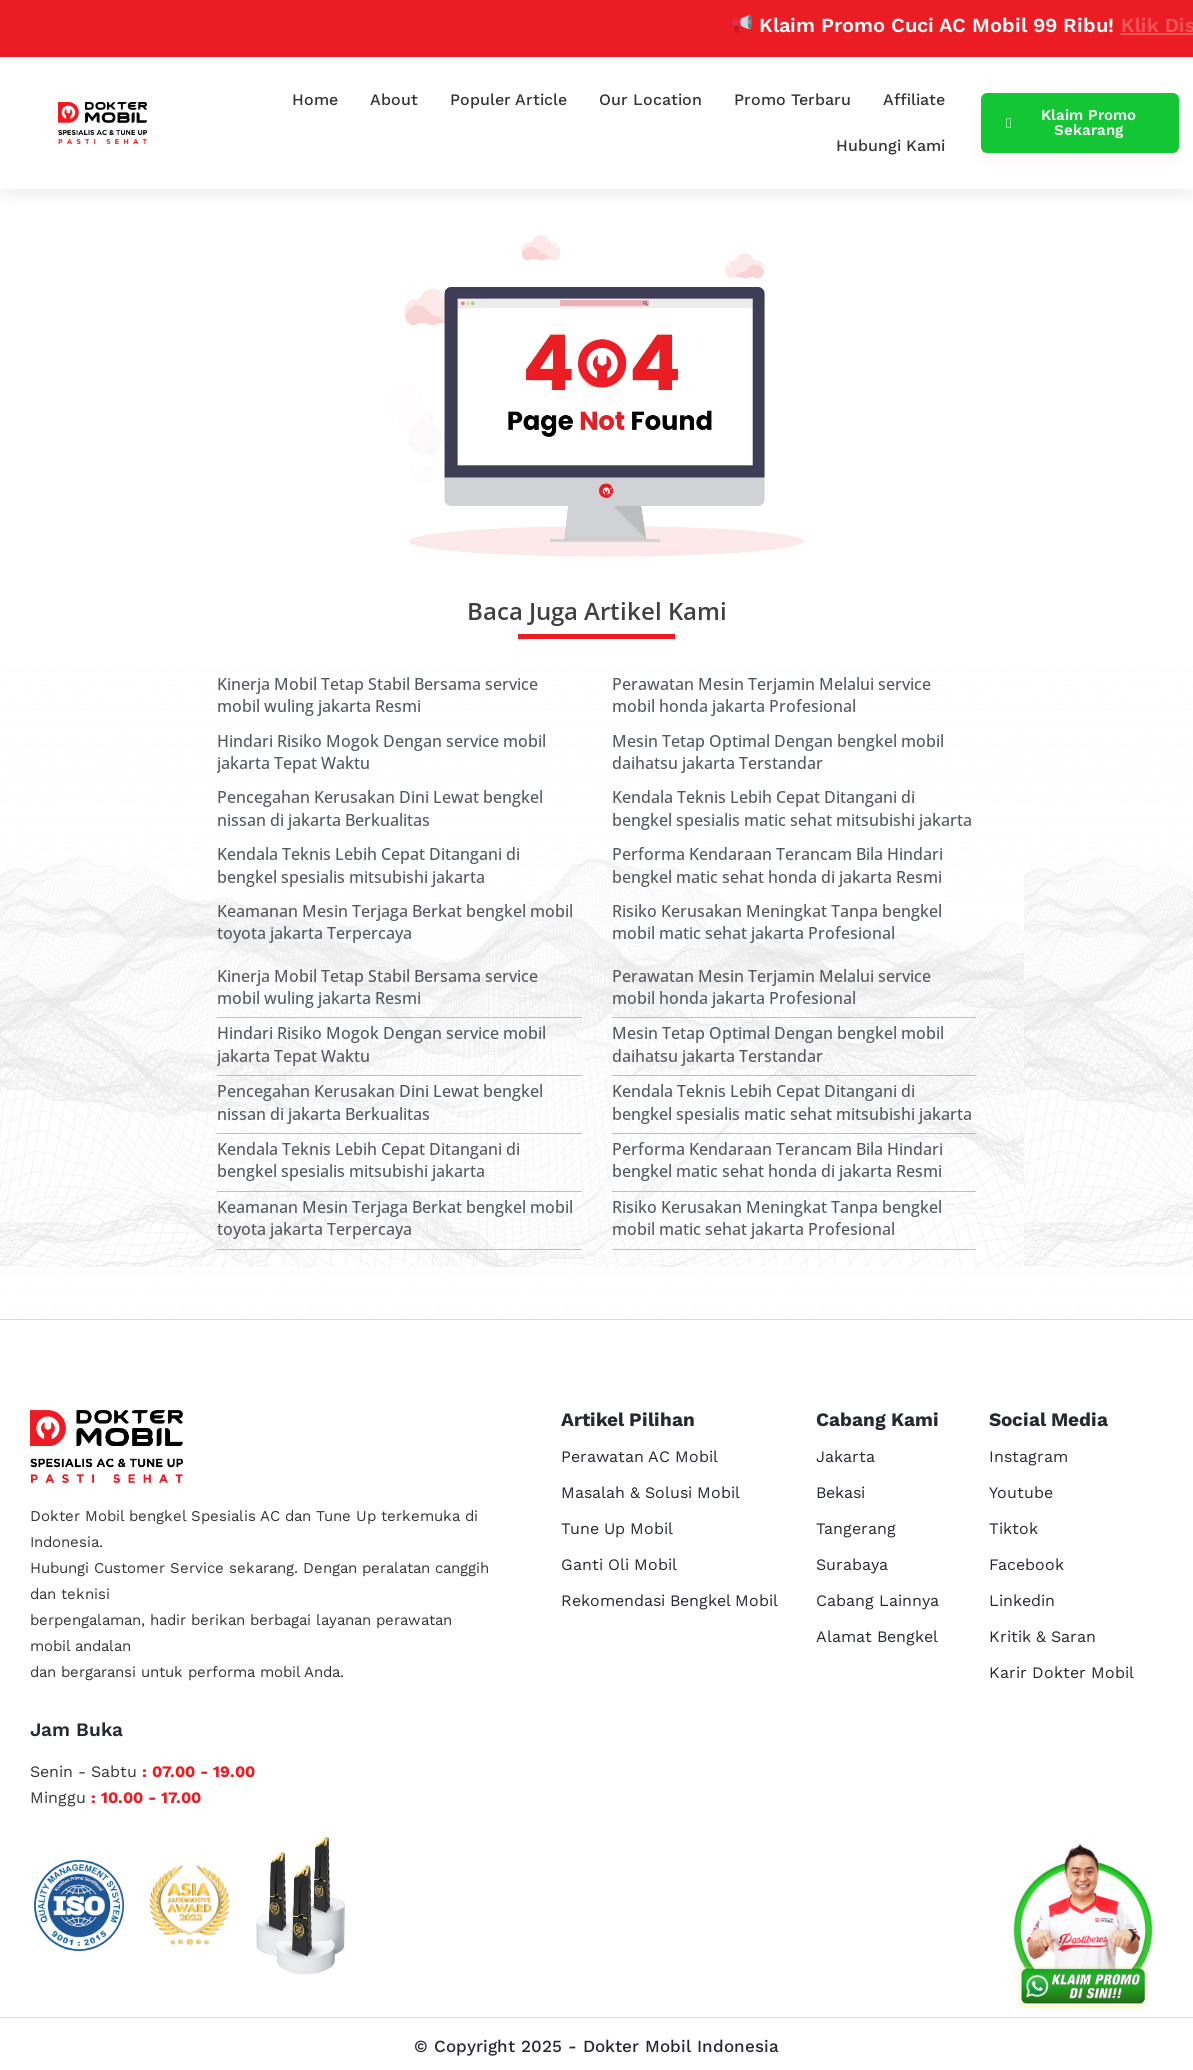  Describe the element at coordinates (792, 99) in the screenshot. I see `Promo Terbaru` at that location.